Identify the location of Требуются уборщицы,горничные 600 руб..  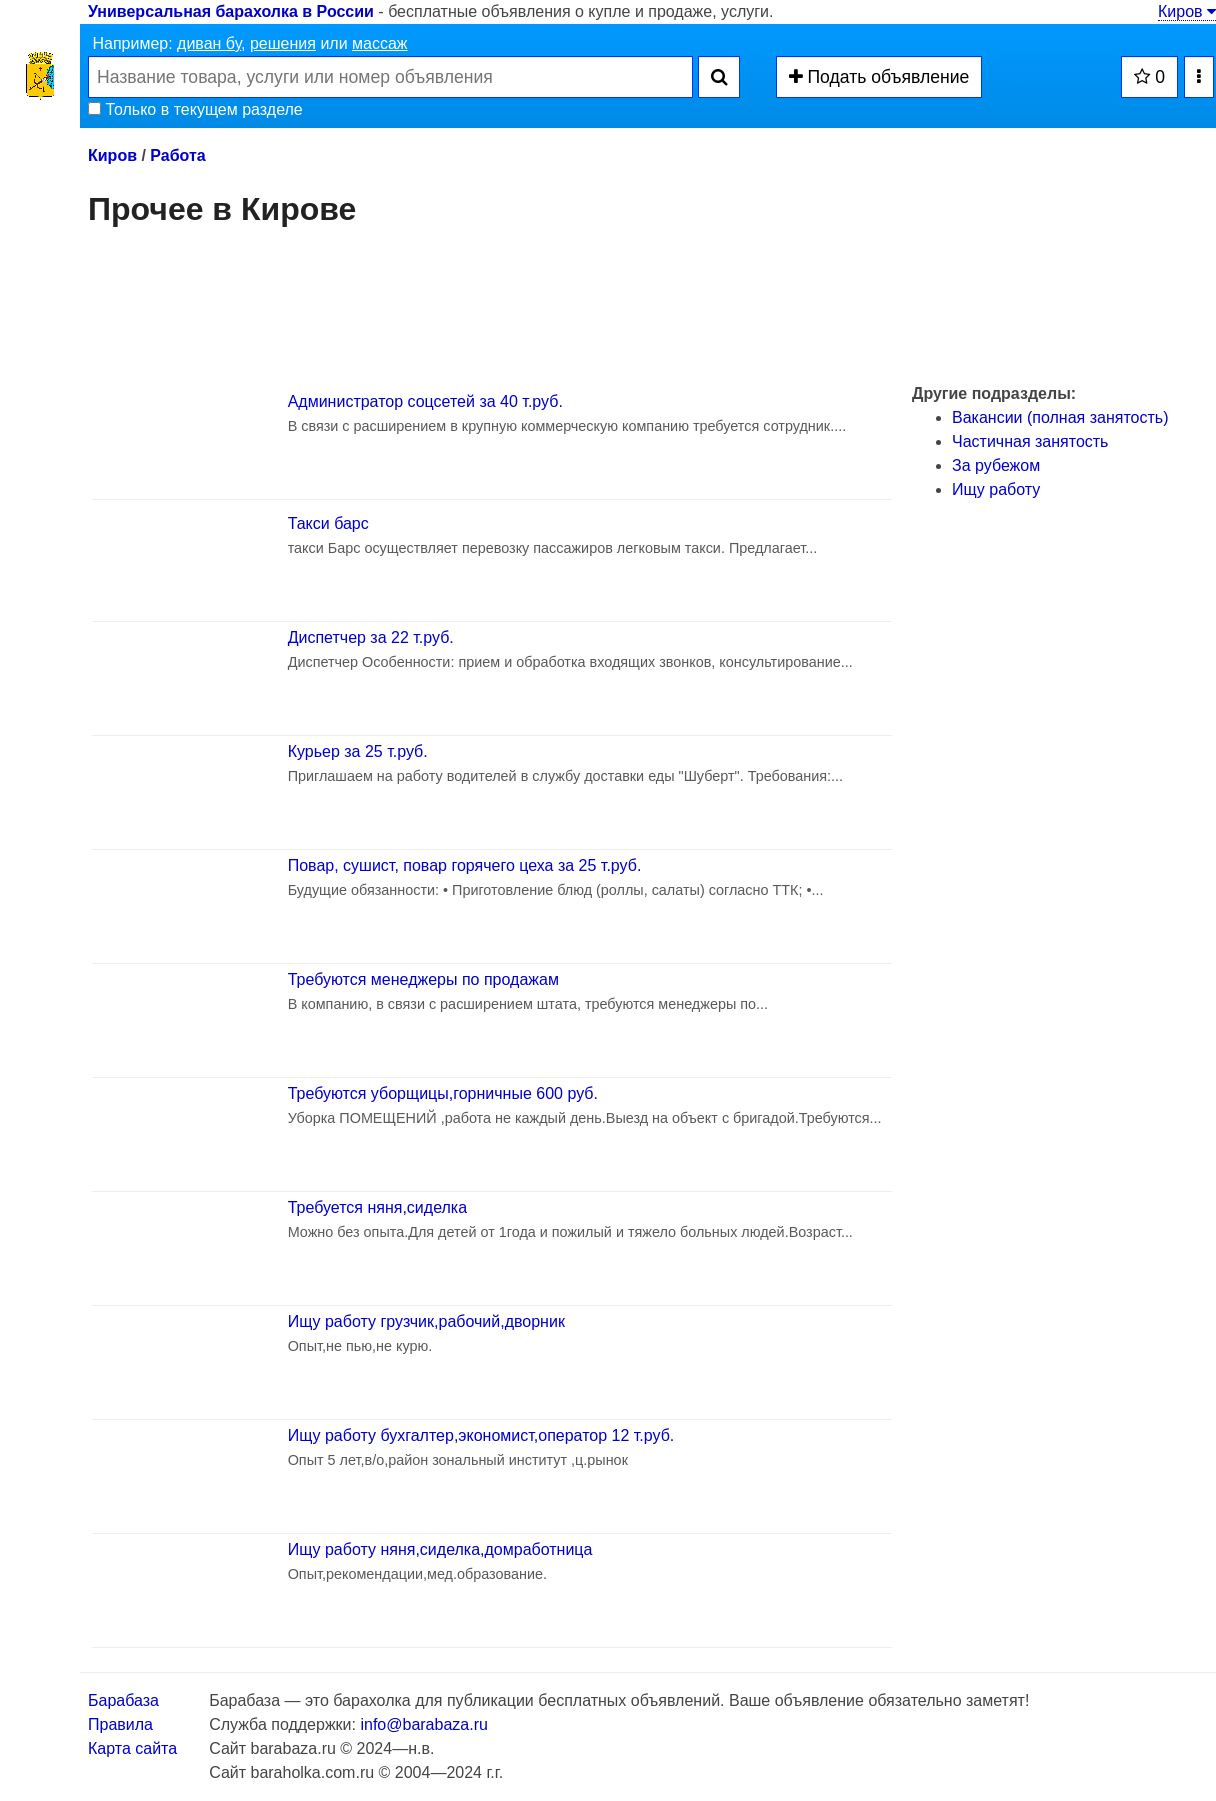
(443, 1093).